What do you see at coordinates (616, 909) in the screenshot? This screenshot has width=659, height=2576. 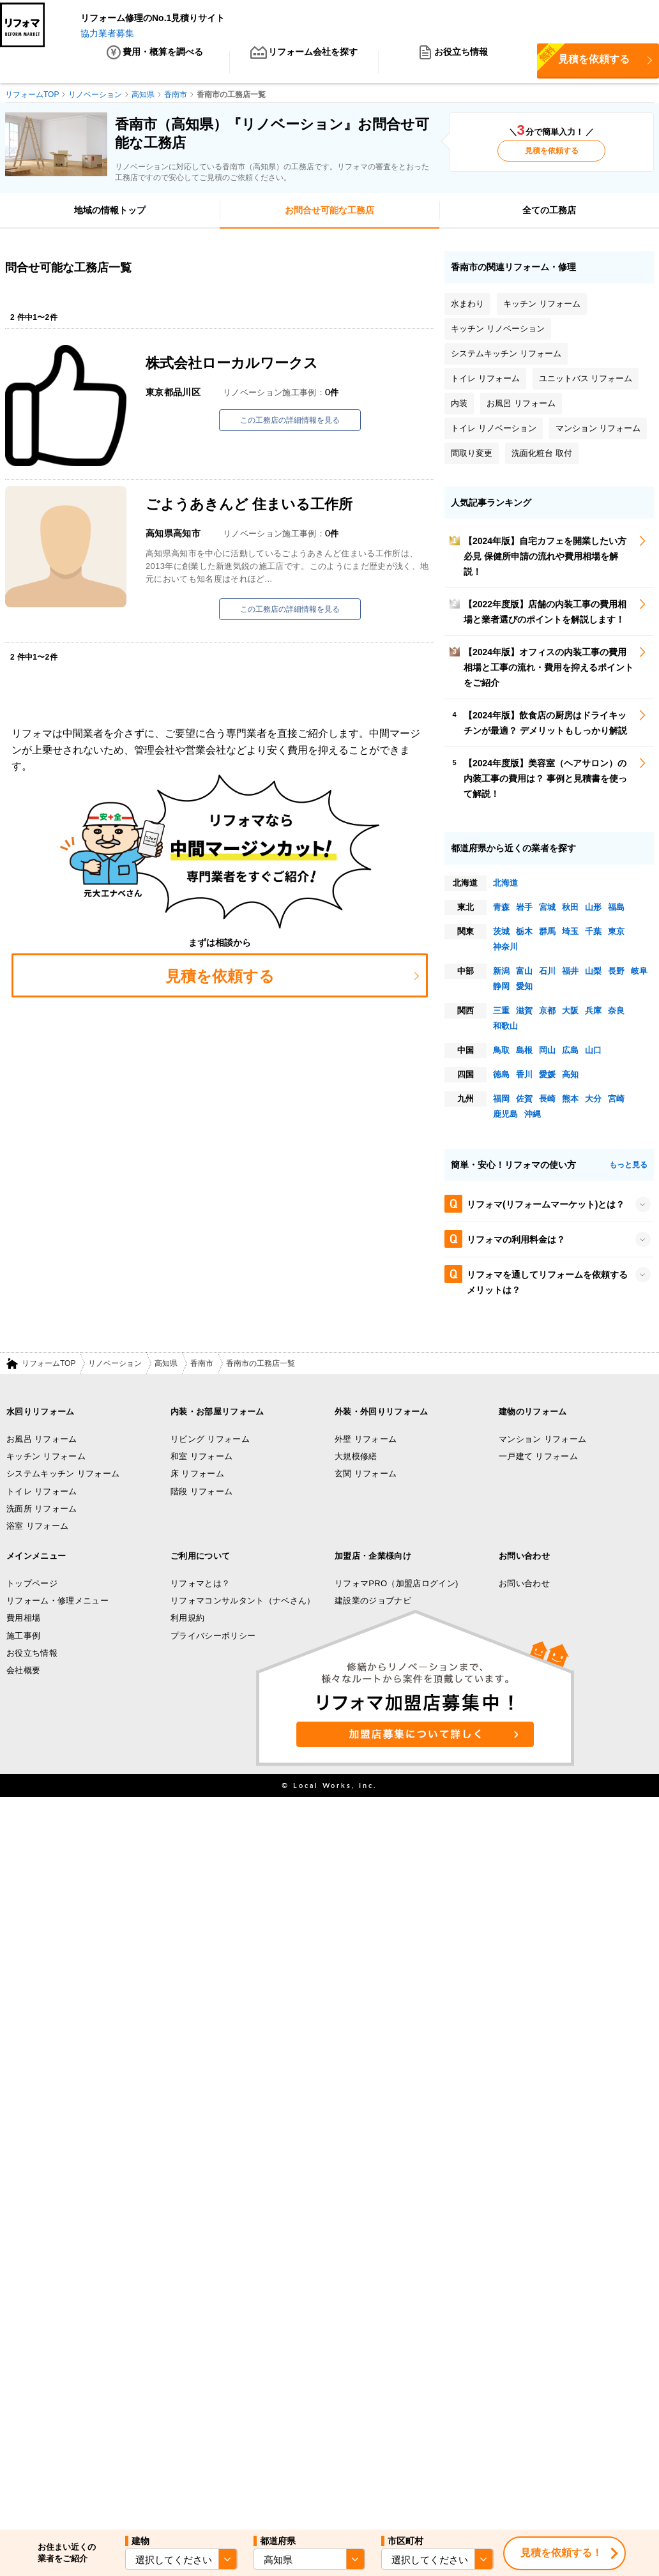 I see `福島` at bounding box center [616, 909].